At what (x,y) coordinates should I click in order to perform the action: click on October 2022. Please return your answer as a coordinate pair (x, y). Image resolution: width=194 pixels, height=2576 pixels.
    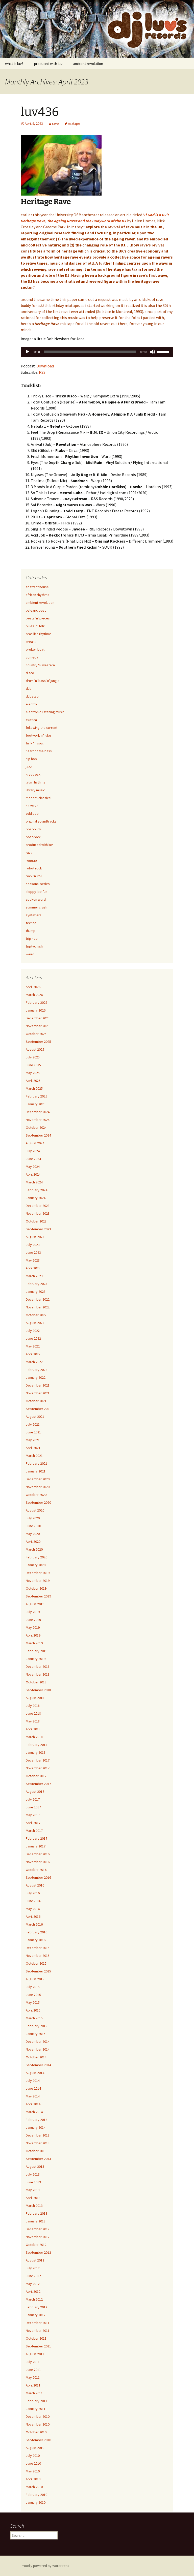
    Looking at the image, I should click on (36, 1315).